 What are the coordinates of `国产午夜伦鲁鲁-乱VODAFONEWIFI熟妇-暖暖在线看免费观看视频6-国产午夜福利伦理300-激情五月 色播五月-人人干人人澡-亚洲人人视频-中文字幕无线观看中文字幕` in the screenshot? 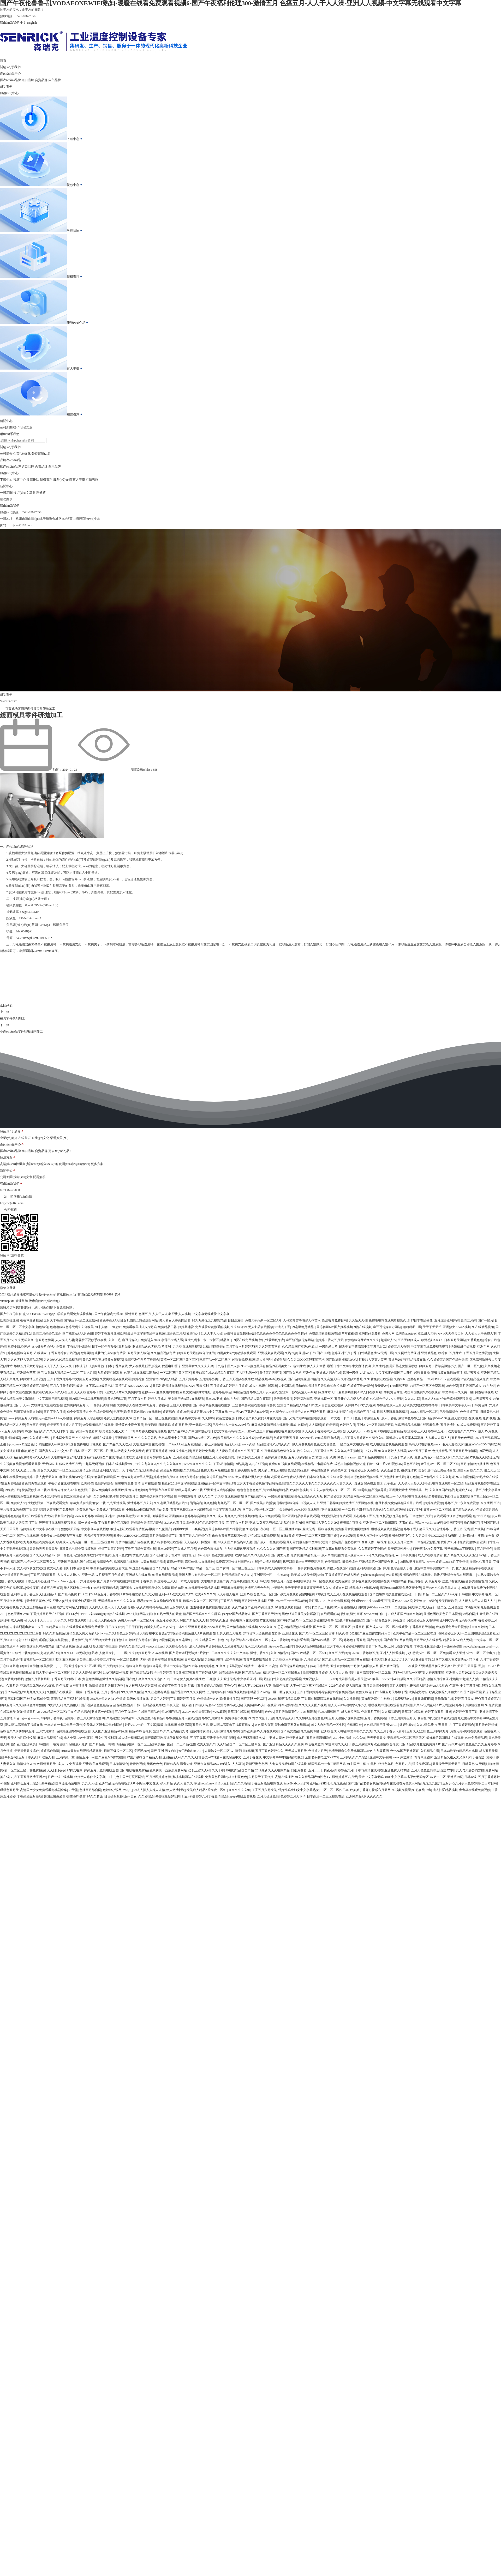 It's located at (114, 1314).